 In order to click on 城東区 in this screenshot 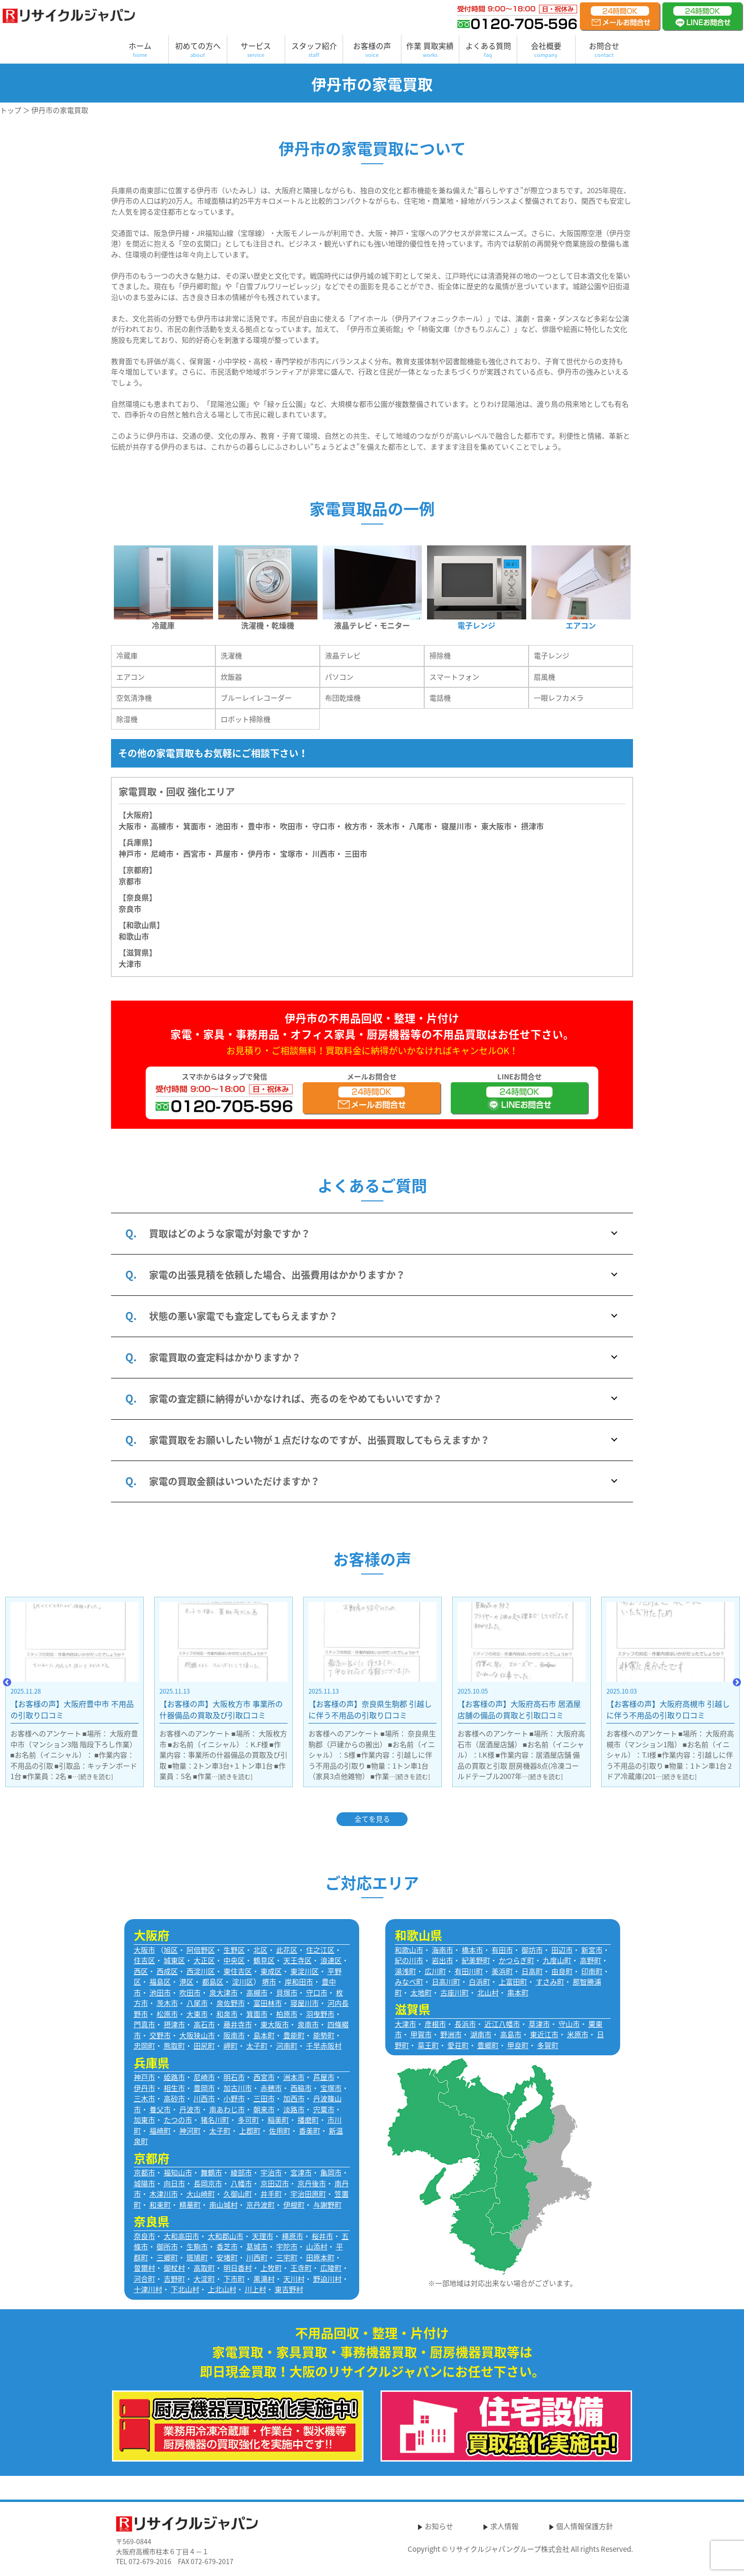, I will do `click(174, 1960)`.